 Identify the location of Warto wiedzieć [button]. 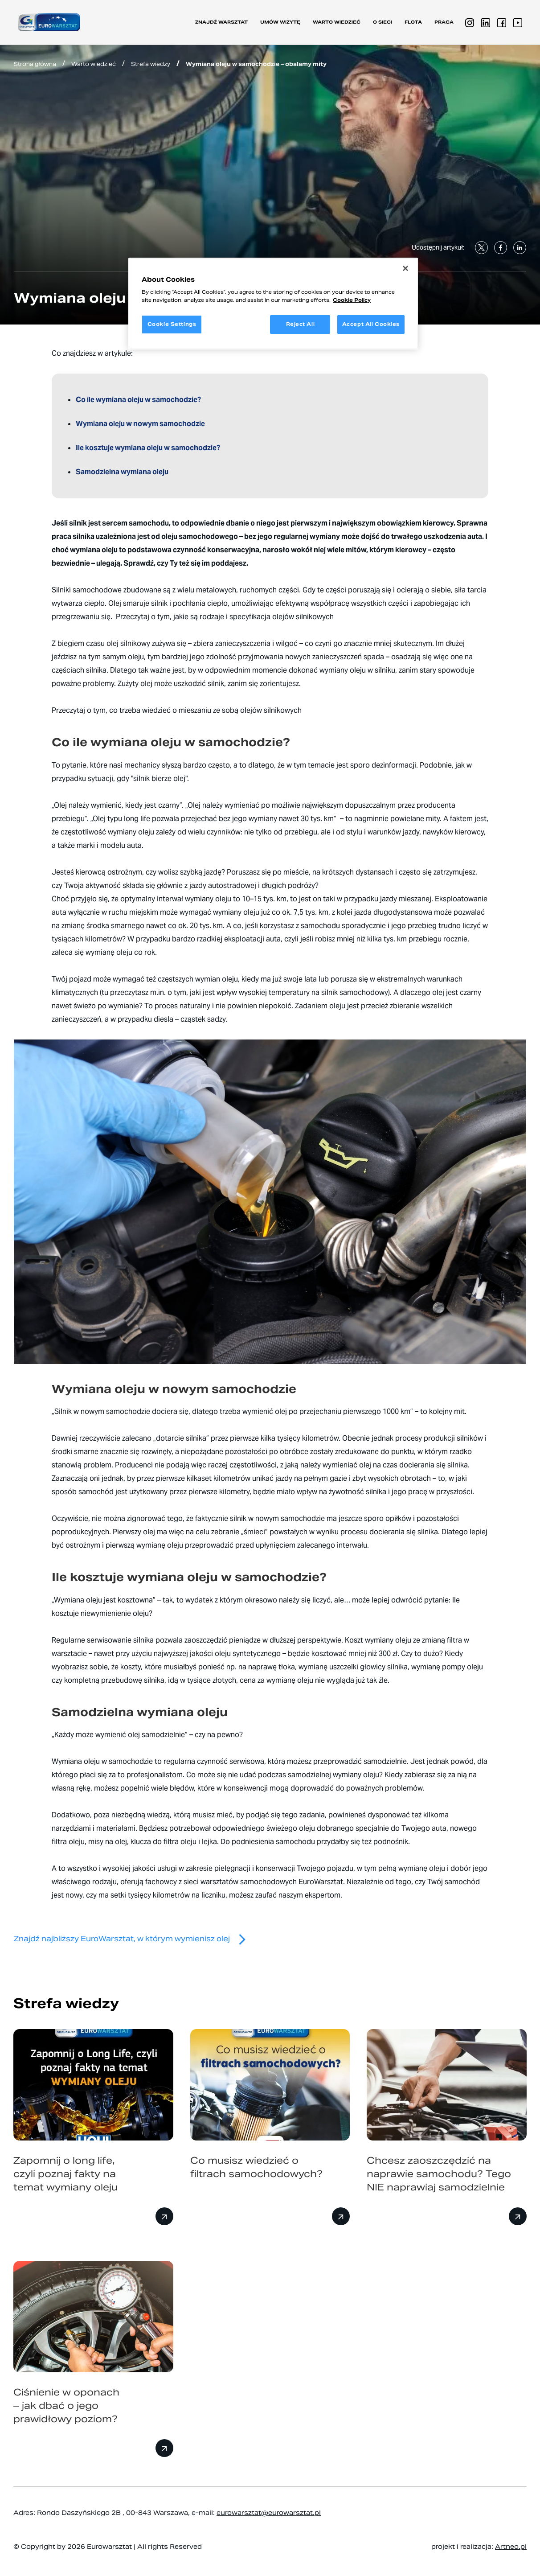
(336, 22).